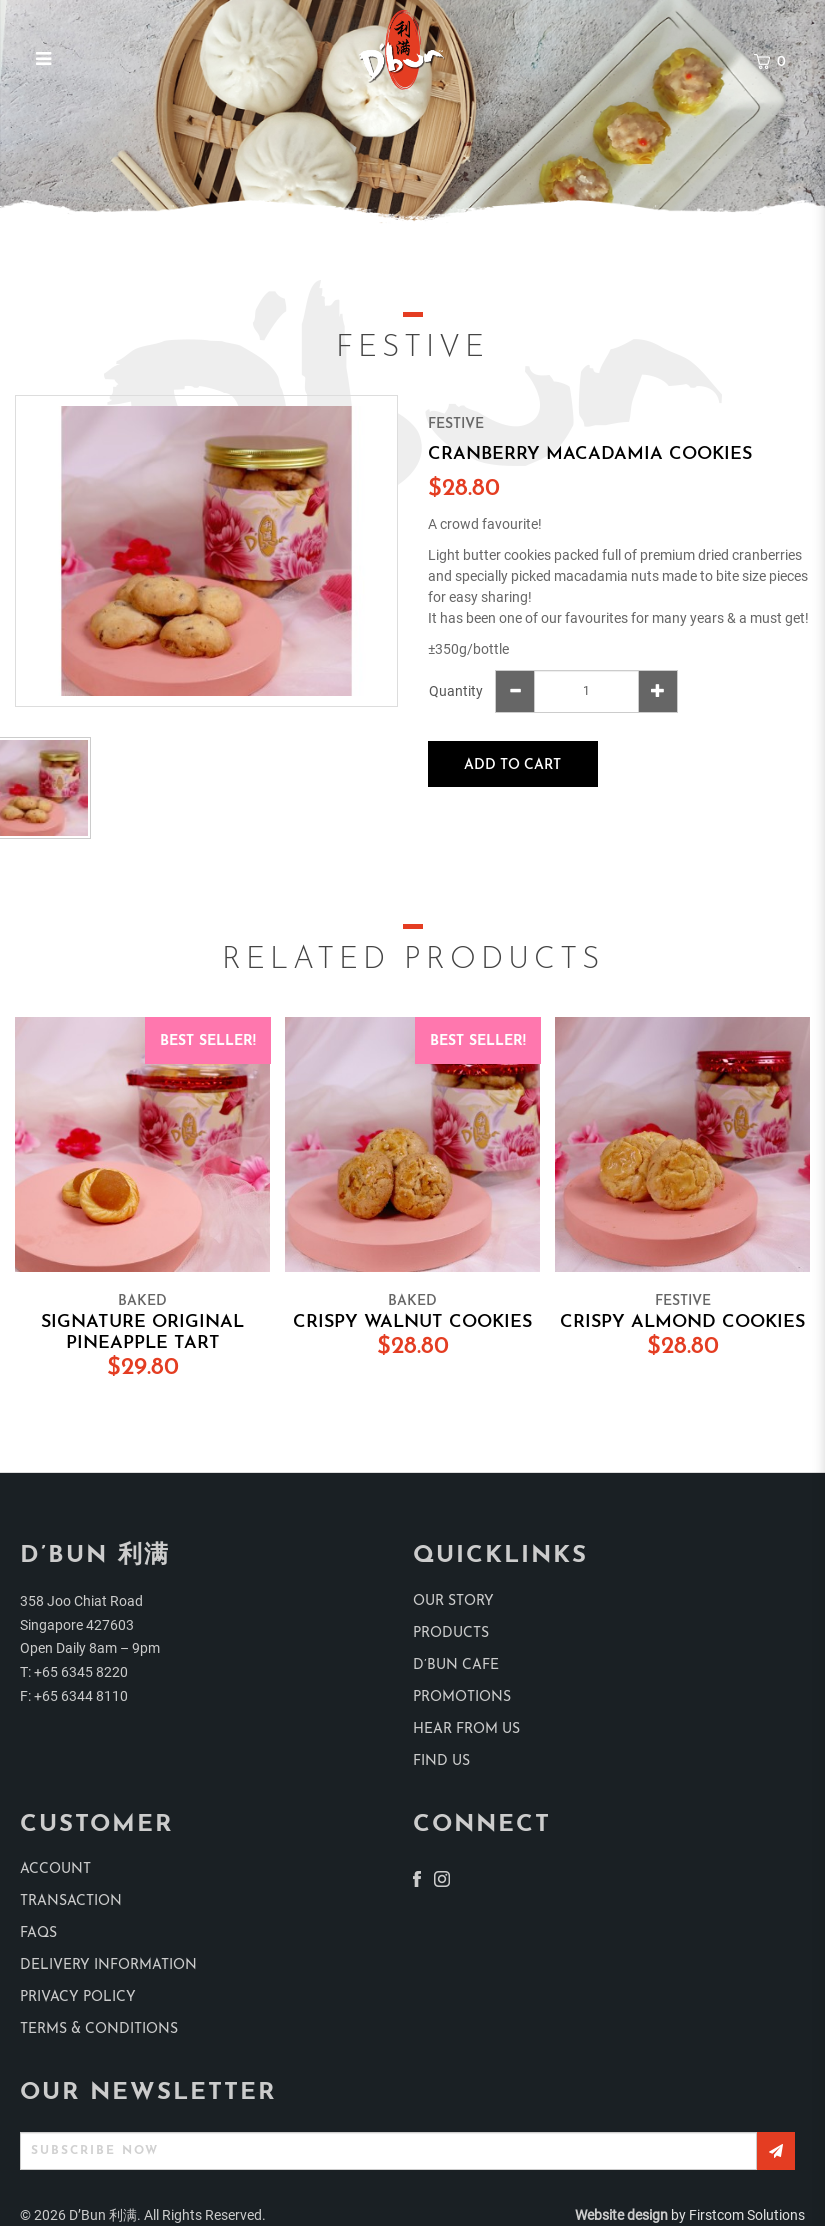 The image size is (825, 2226). What do you see at coordinates (682, 1322) in the screenshot?
I see `Crispy Almond Cookies` at bounding box center [682, 1322].